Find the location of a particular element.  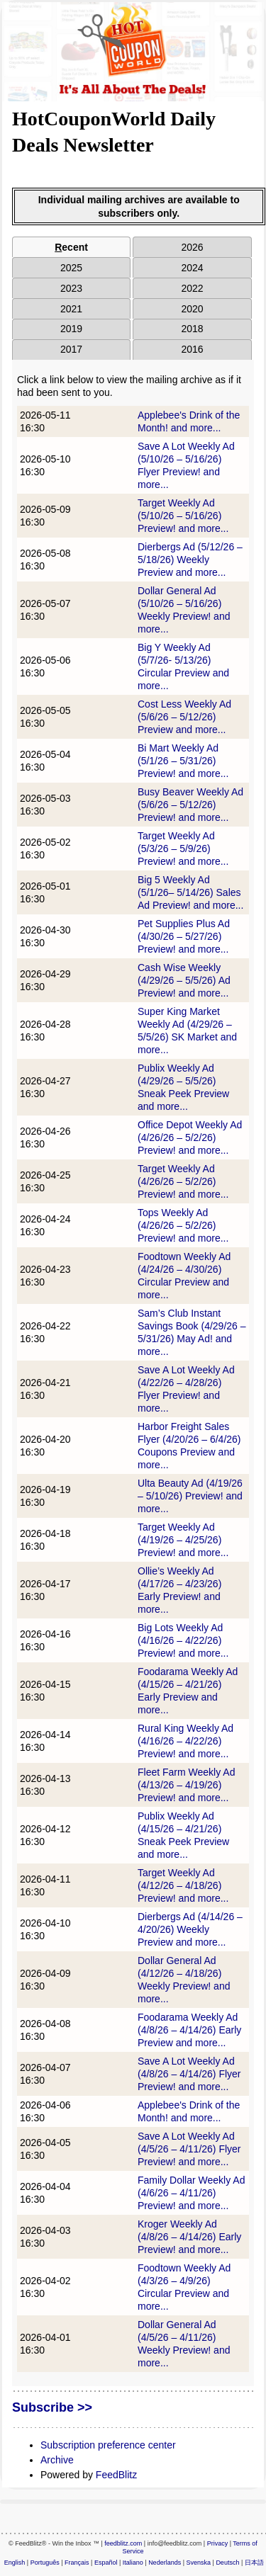

Target Weekly Ad (5/3/26 – 5/9/26) Preview! and more... is located at coordinates (183, 848).